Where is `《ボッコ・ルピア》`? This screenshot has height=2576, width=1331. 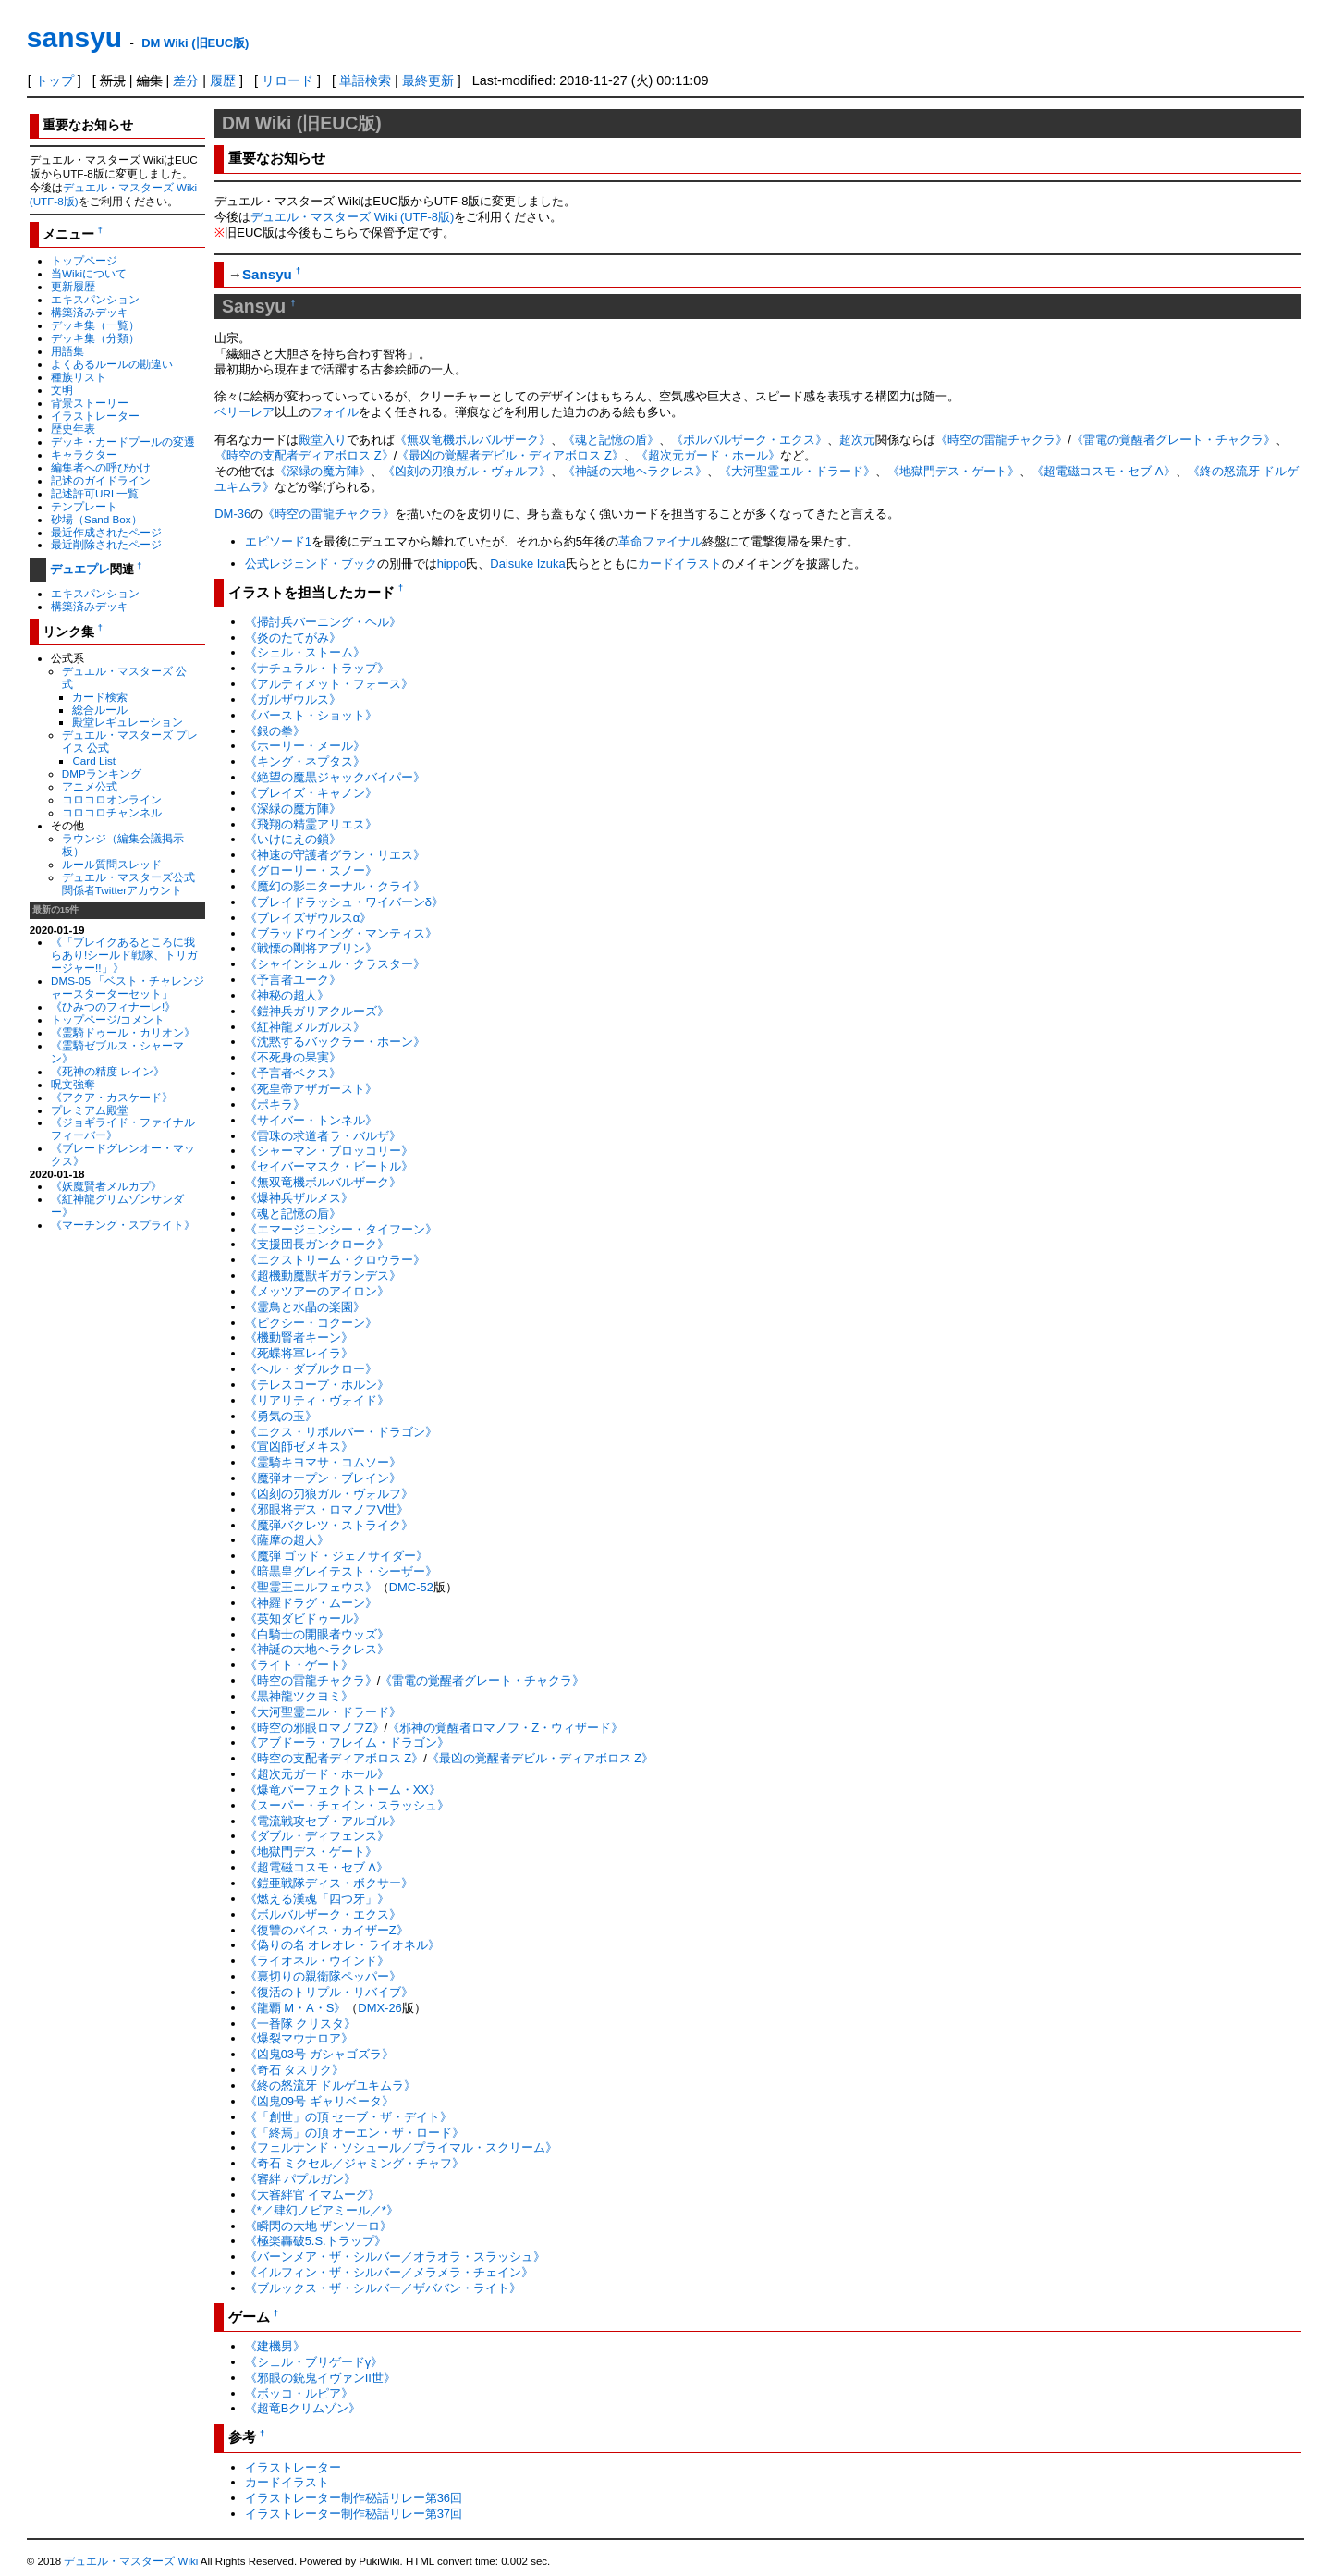 《ボッコ・ルピア》 is located at coordinates (299, 2393).